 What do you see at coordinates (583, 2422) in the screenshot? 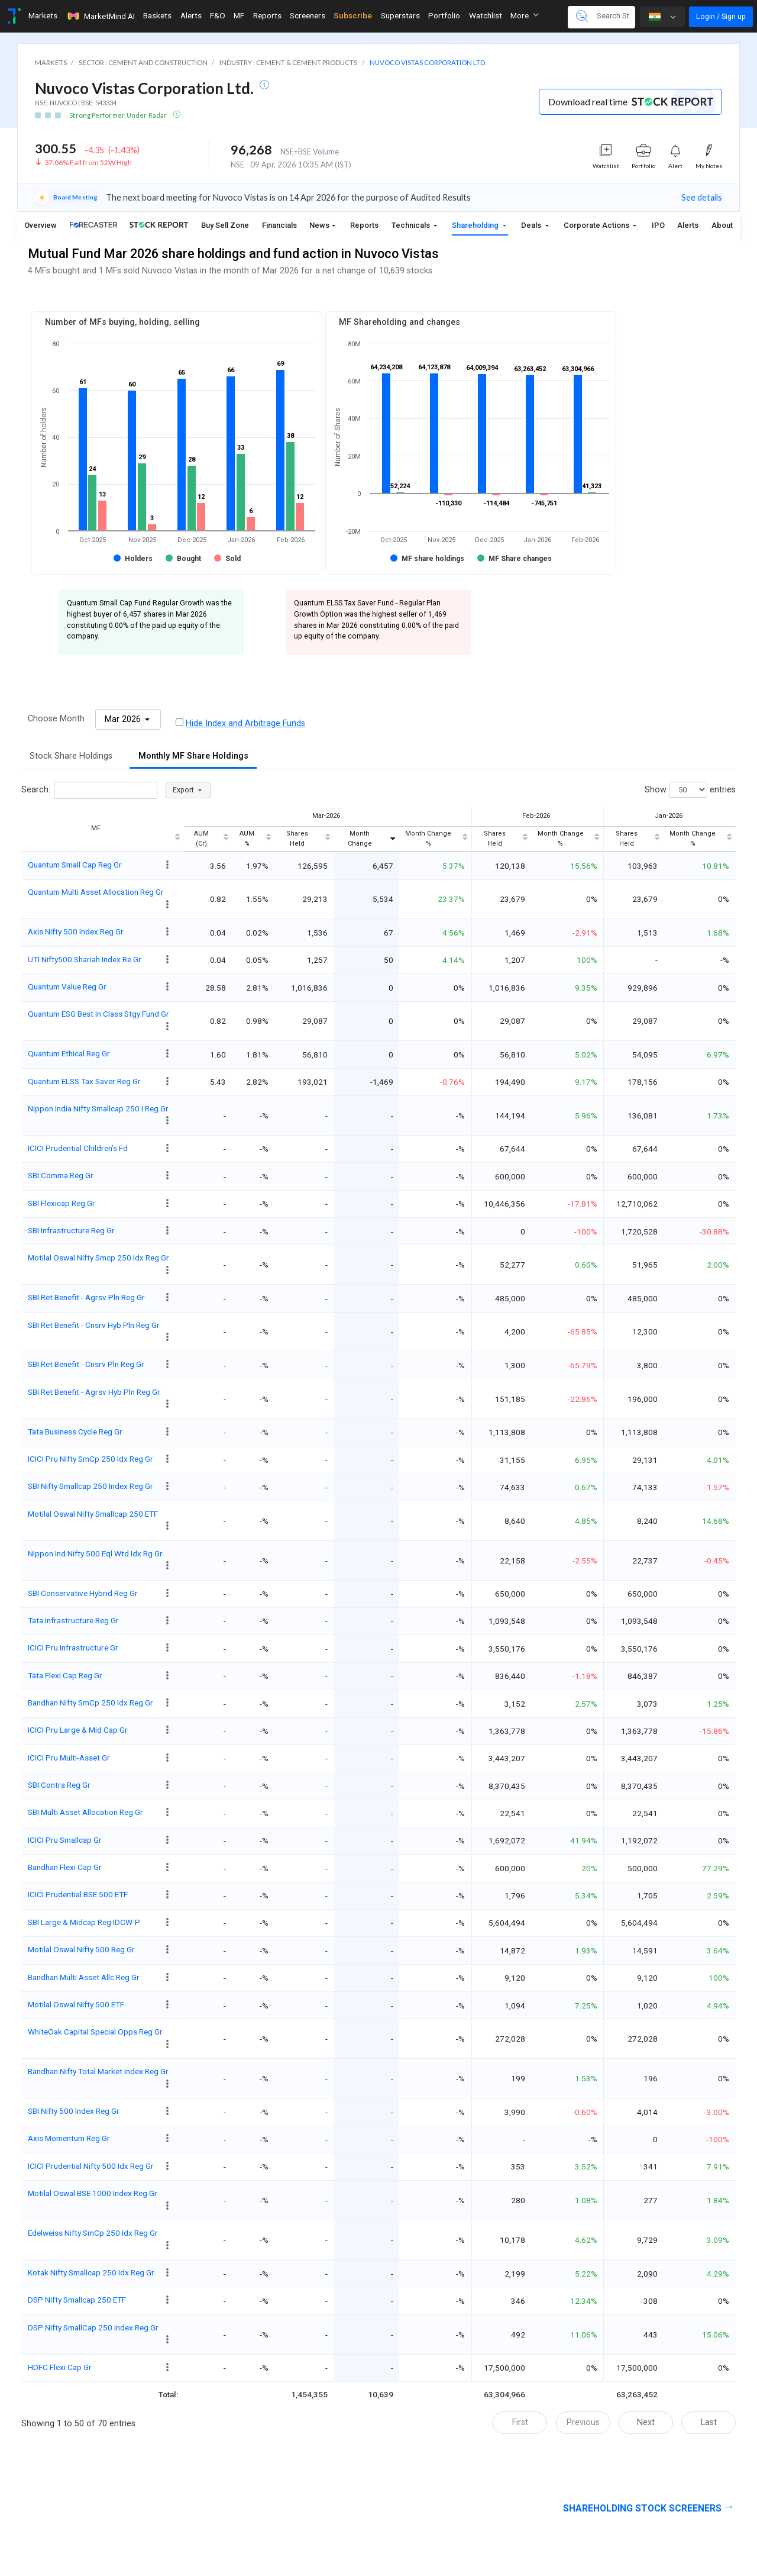
I see `Previous` at bounding box center [583, 2422].